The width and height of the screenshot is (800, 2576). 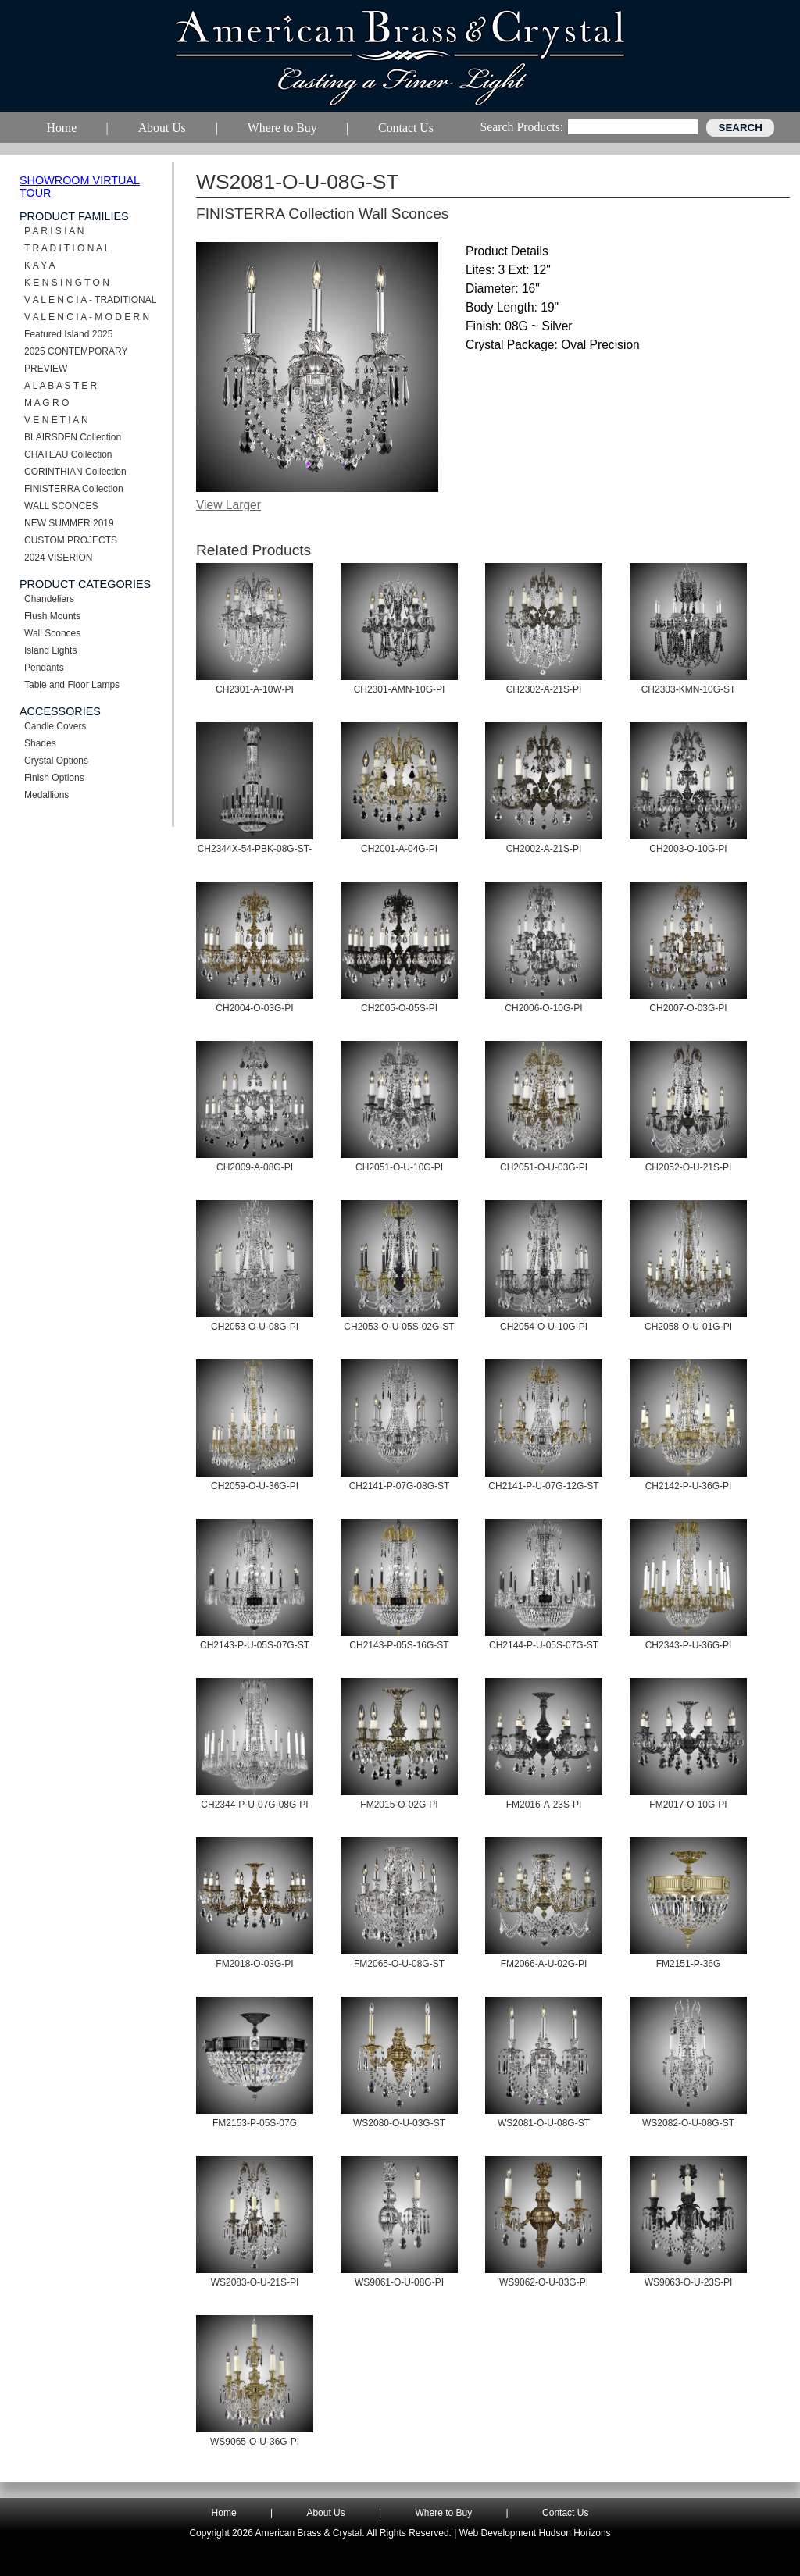 I want to click on CH2052-O-U-21S-PI, so click(x=688, y=1167).